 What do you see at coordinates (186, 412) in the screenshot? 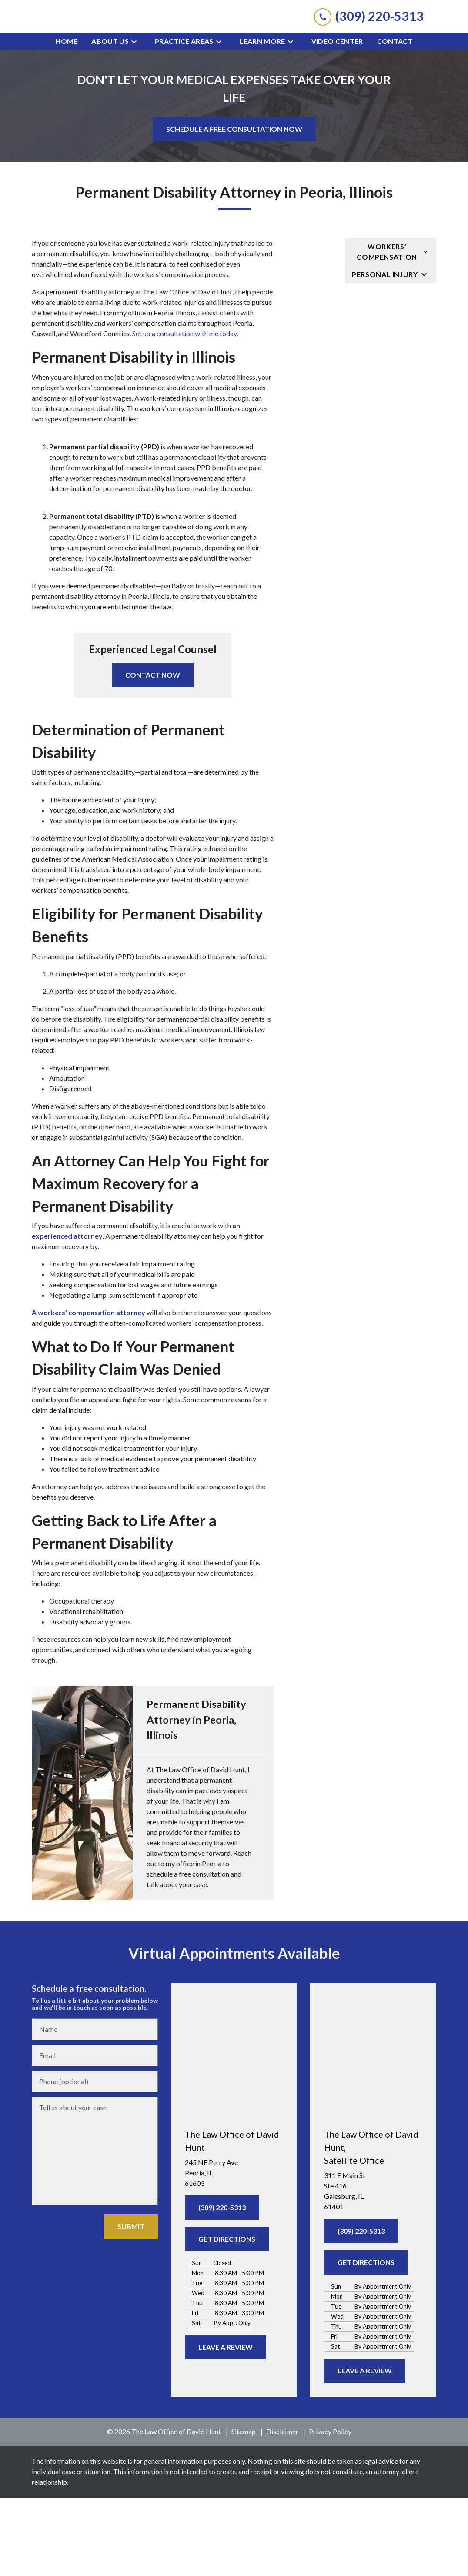
I see `Set up a consultation with me today.` at bounding box center [186, 412].